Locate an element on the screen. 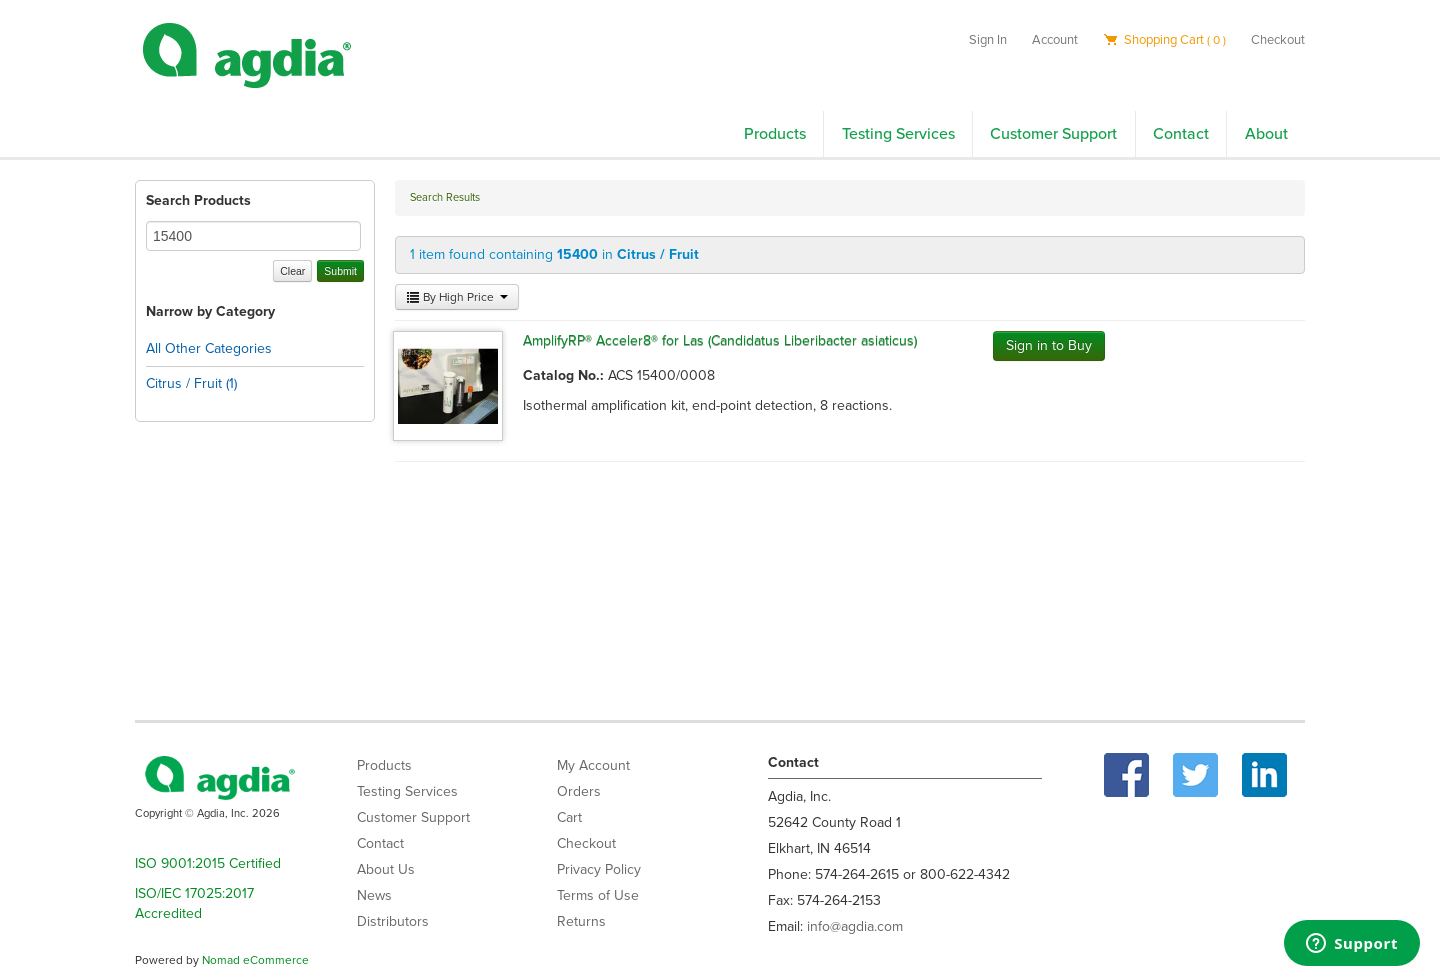 This screenshot has width=1440, height=980. All Other Categories is located at coordinates (209, 348).